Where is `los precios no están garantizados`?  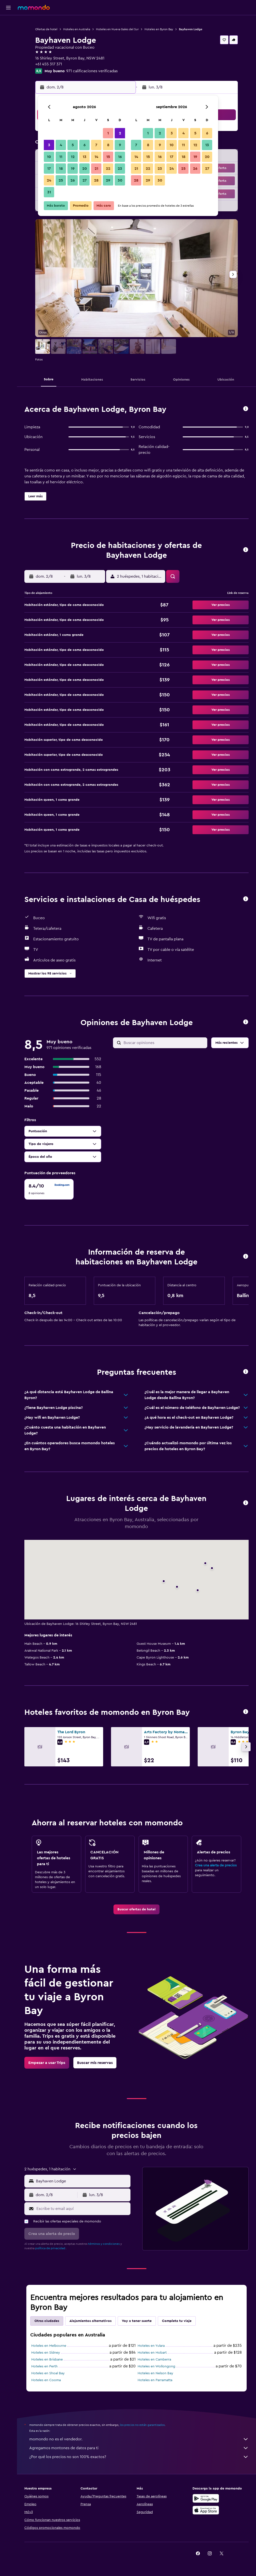 los precios no están garantizados is located at coordinates (142, 2424).